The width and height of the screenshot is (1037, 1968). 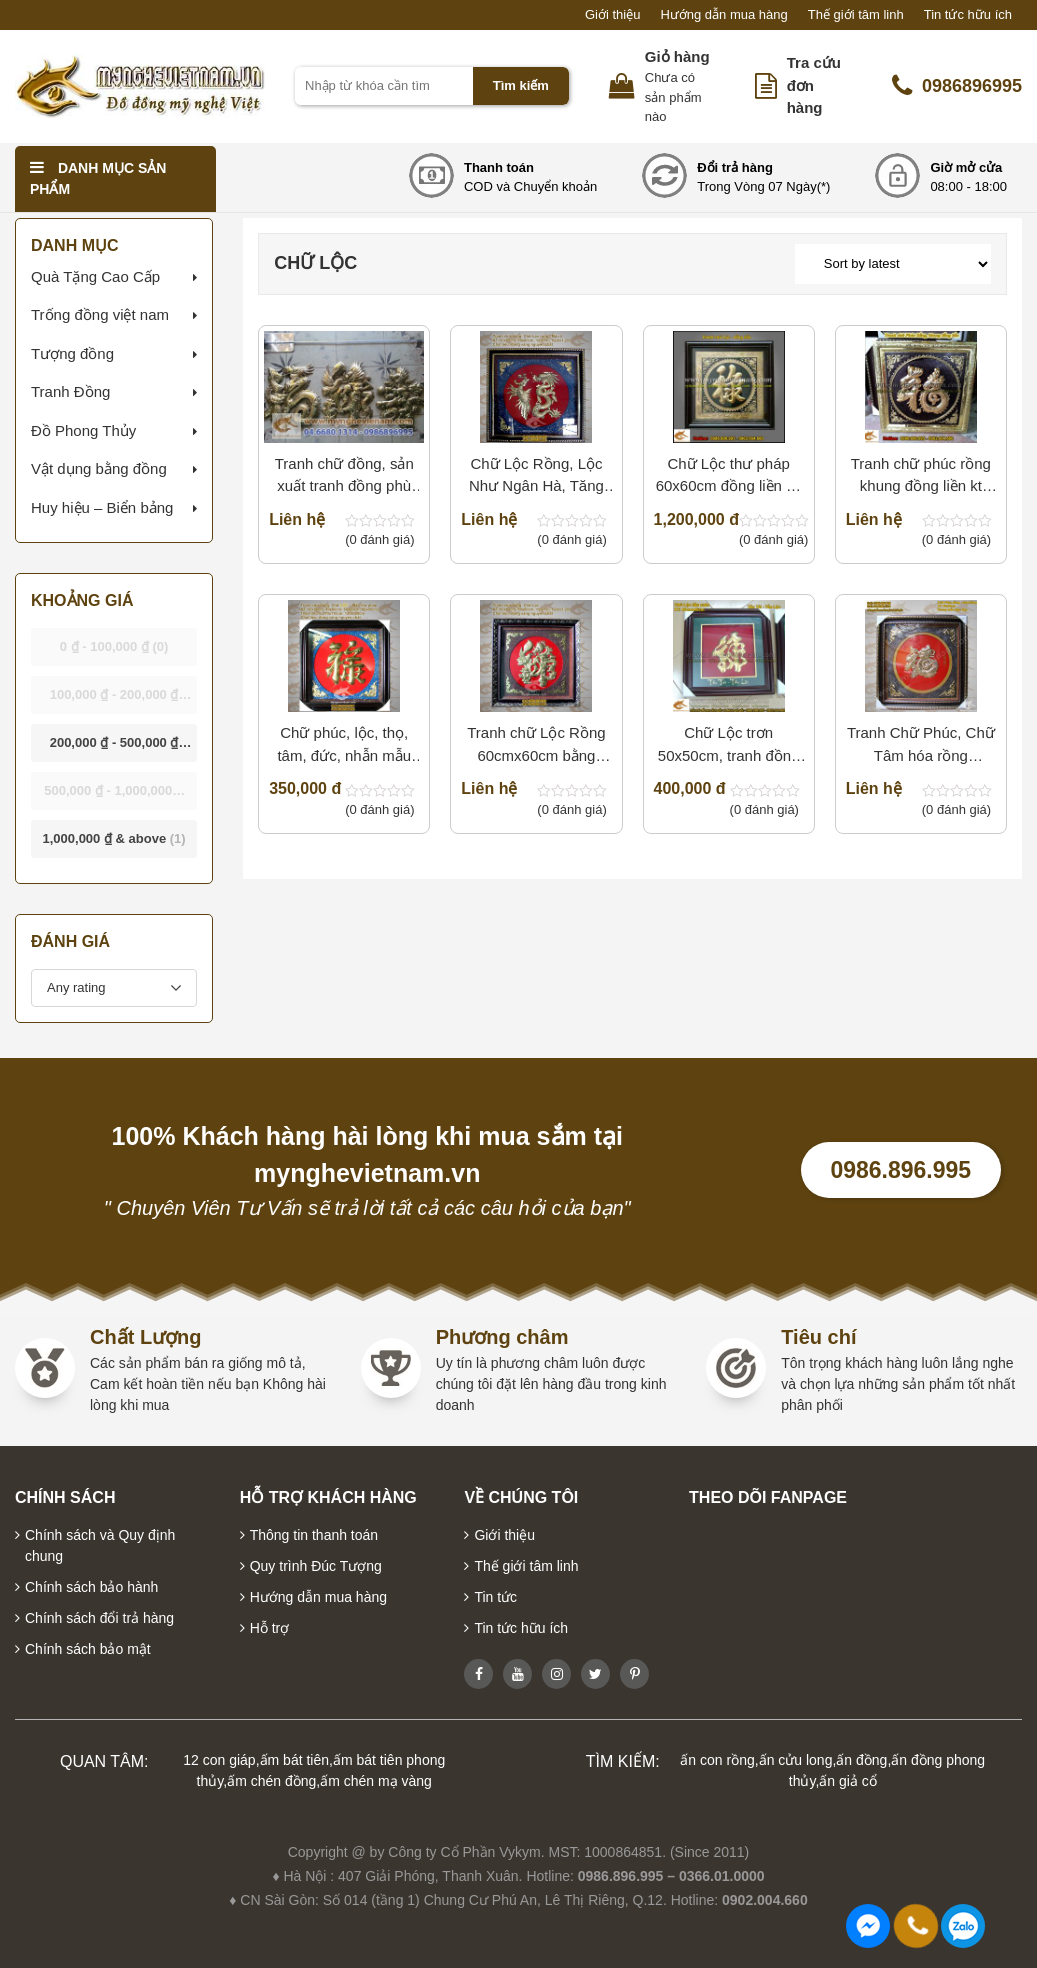 I want to click on Chính sách và Quy định chung, so click(x=100, y=1545).